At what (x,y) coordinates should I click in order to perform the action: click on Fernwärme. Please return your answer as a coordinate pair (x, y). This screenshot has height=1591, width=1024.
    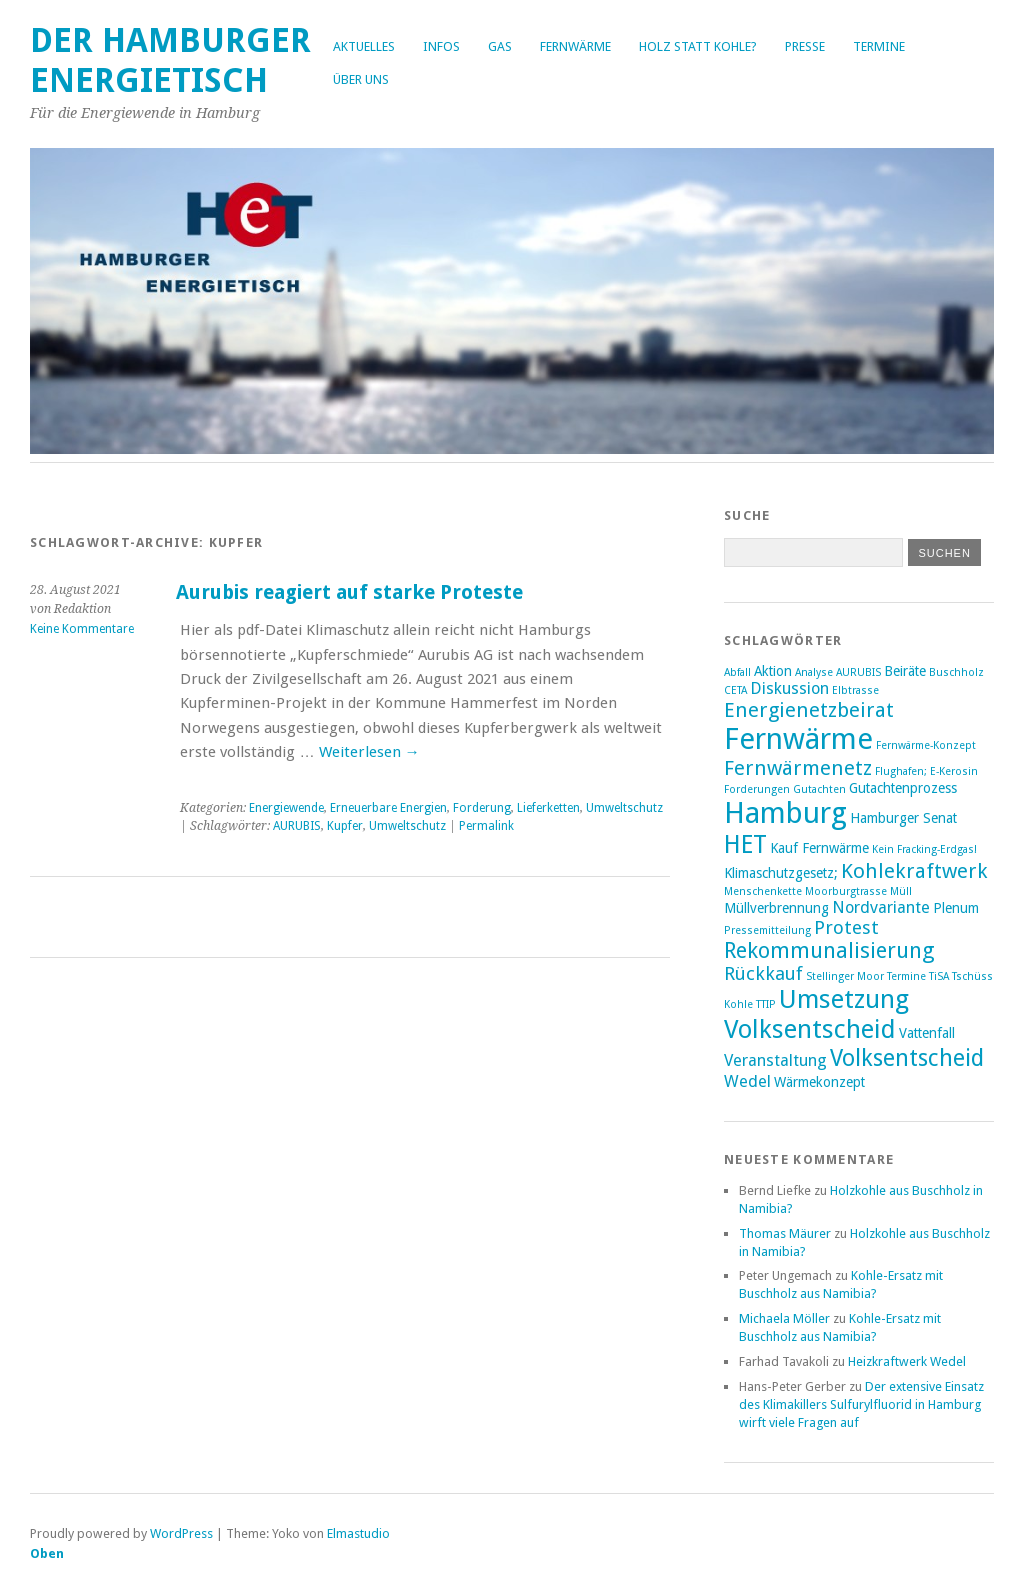
    Looking at the image, I should click on (575, 46).